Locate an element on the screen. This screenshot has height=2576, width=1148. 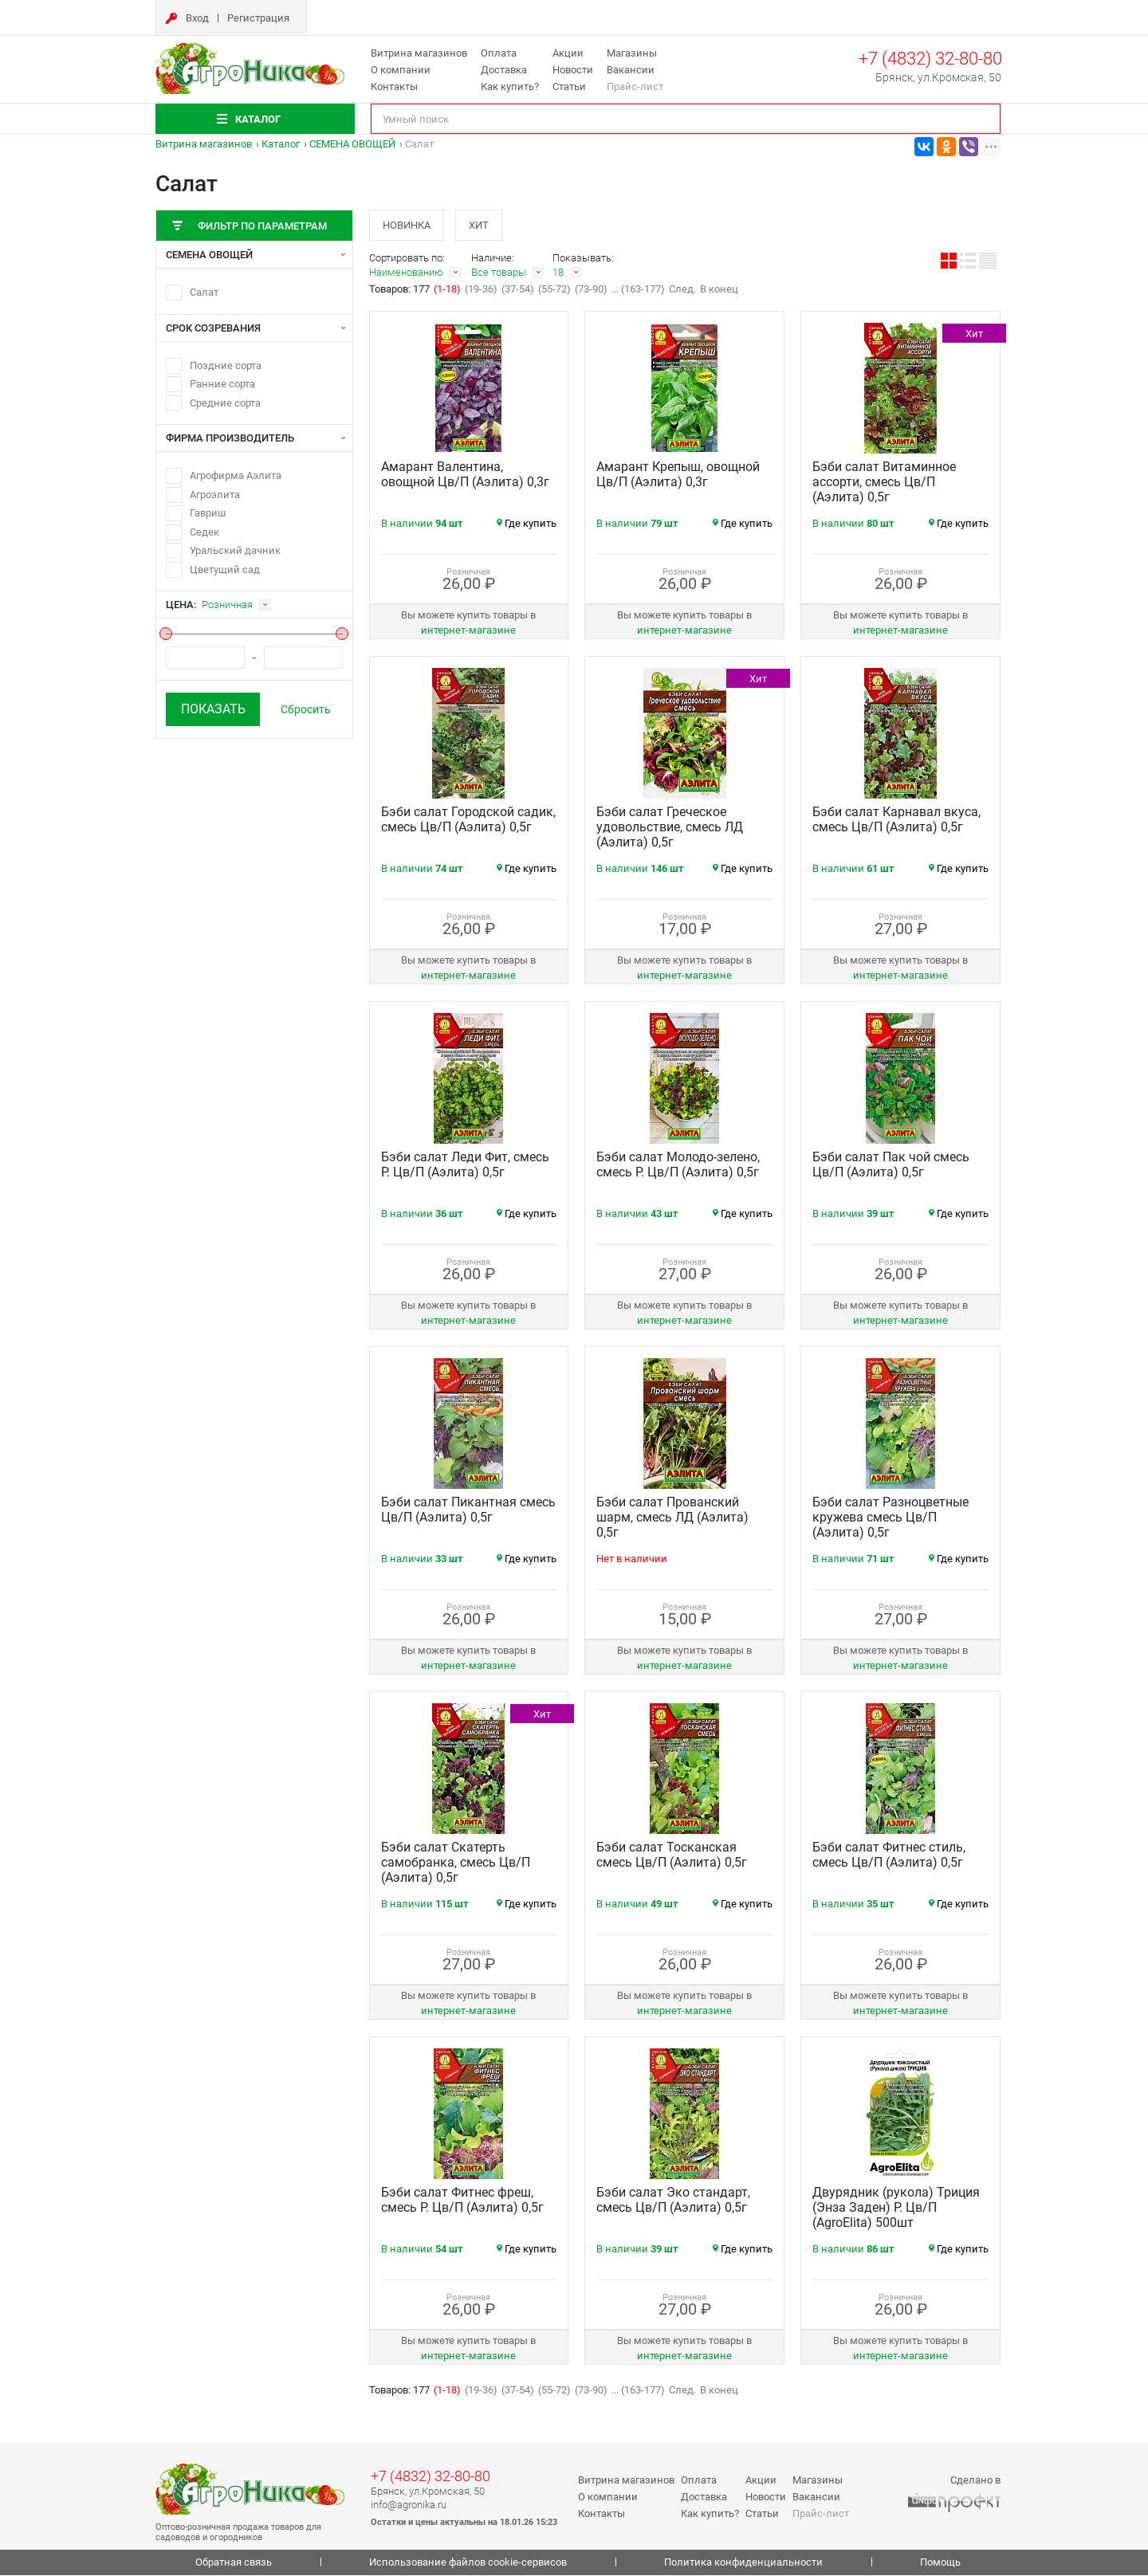
Использование файлов cookie-сервисов is located at coordinates (468, 2564).